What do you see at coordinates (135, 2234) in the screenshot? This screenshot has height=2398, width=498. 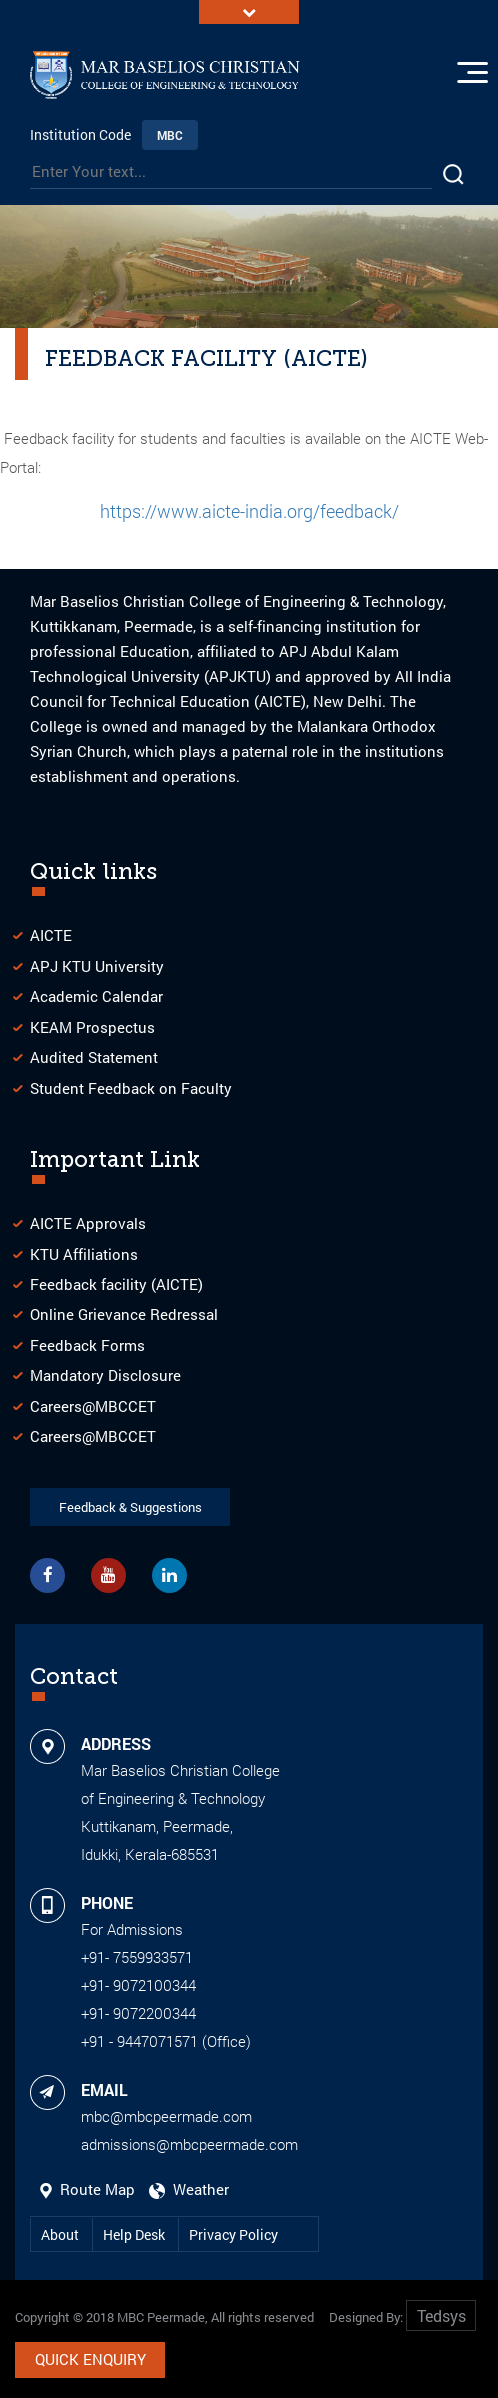 I see `Help Desk` at bounding box center [135, 2234].